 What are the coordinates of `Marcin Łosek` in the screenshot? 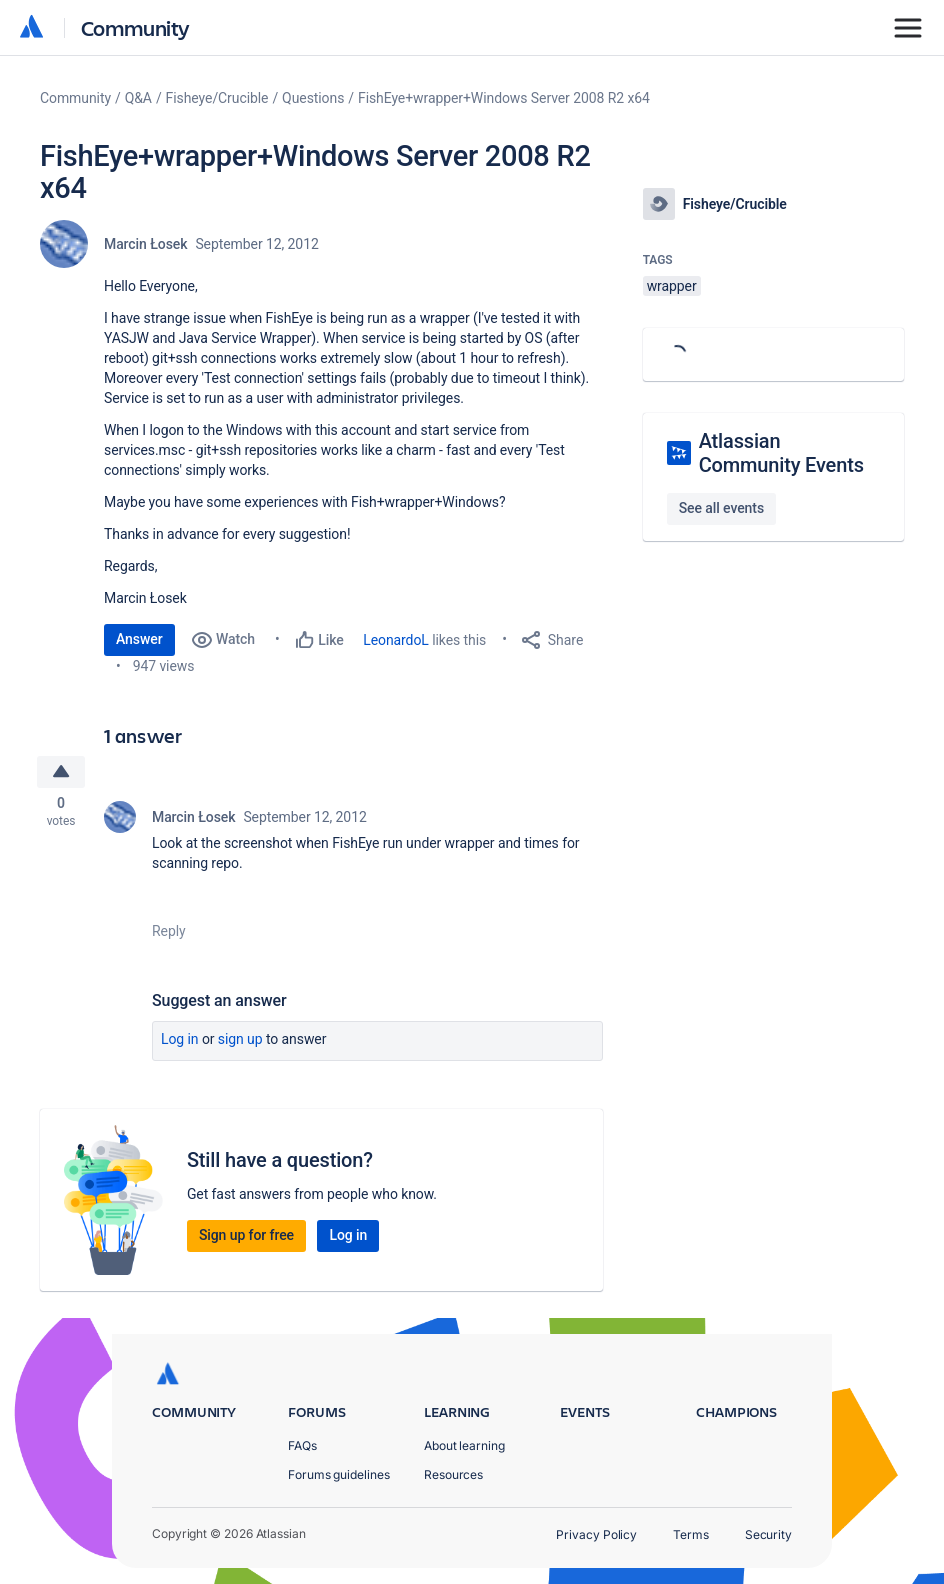 It's located at (145, 244).